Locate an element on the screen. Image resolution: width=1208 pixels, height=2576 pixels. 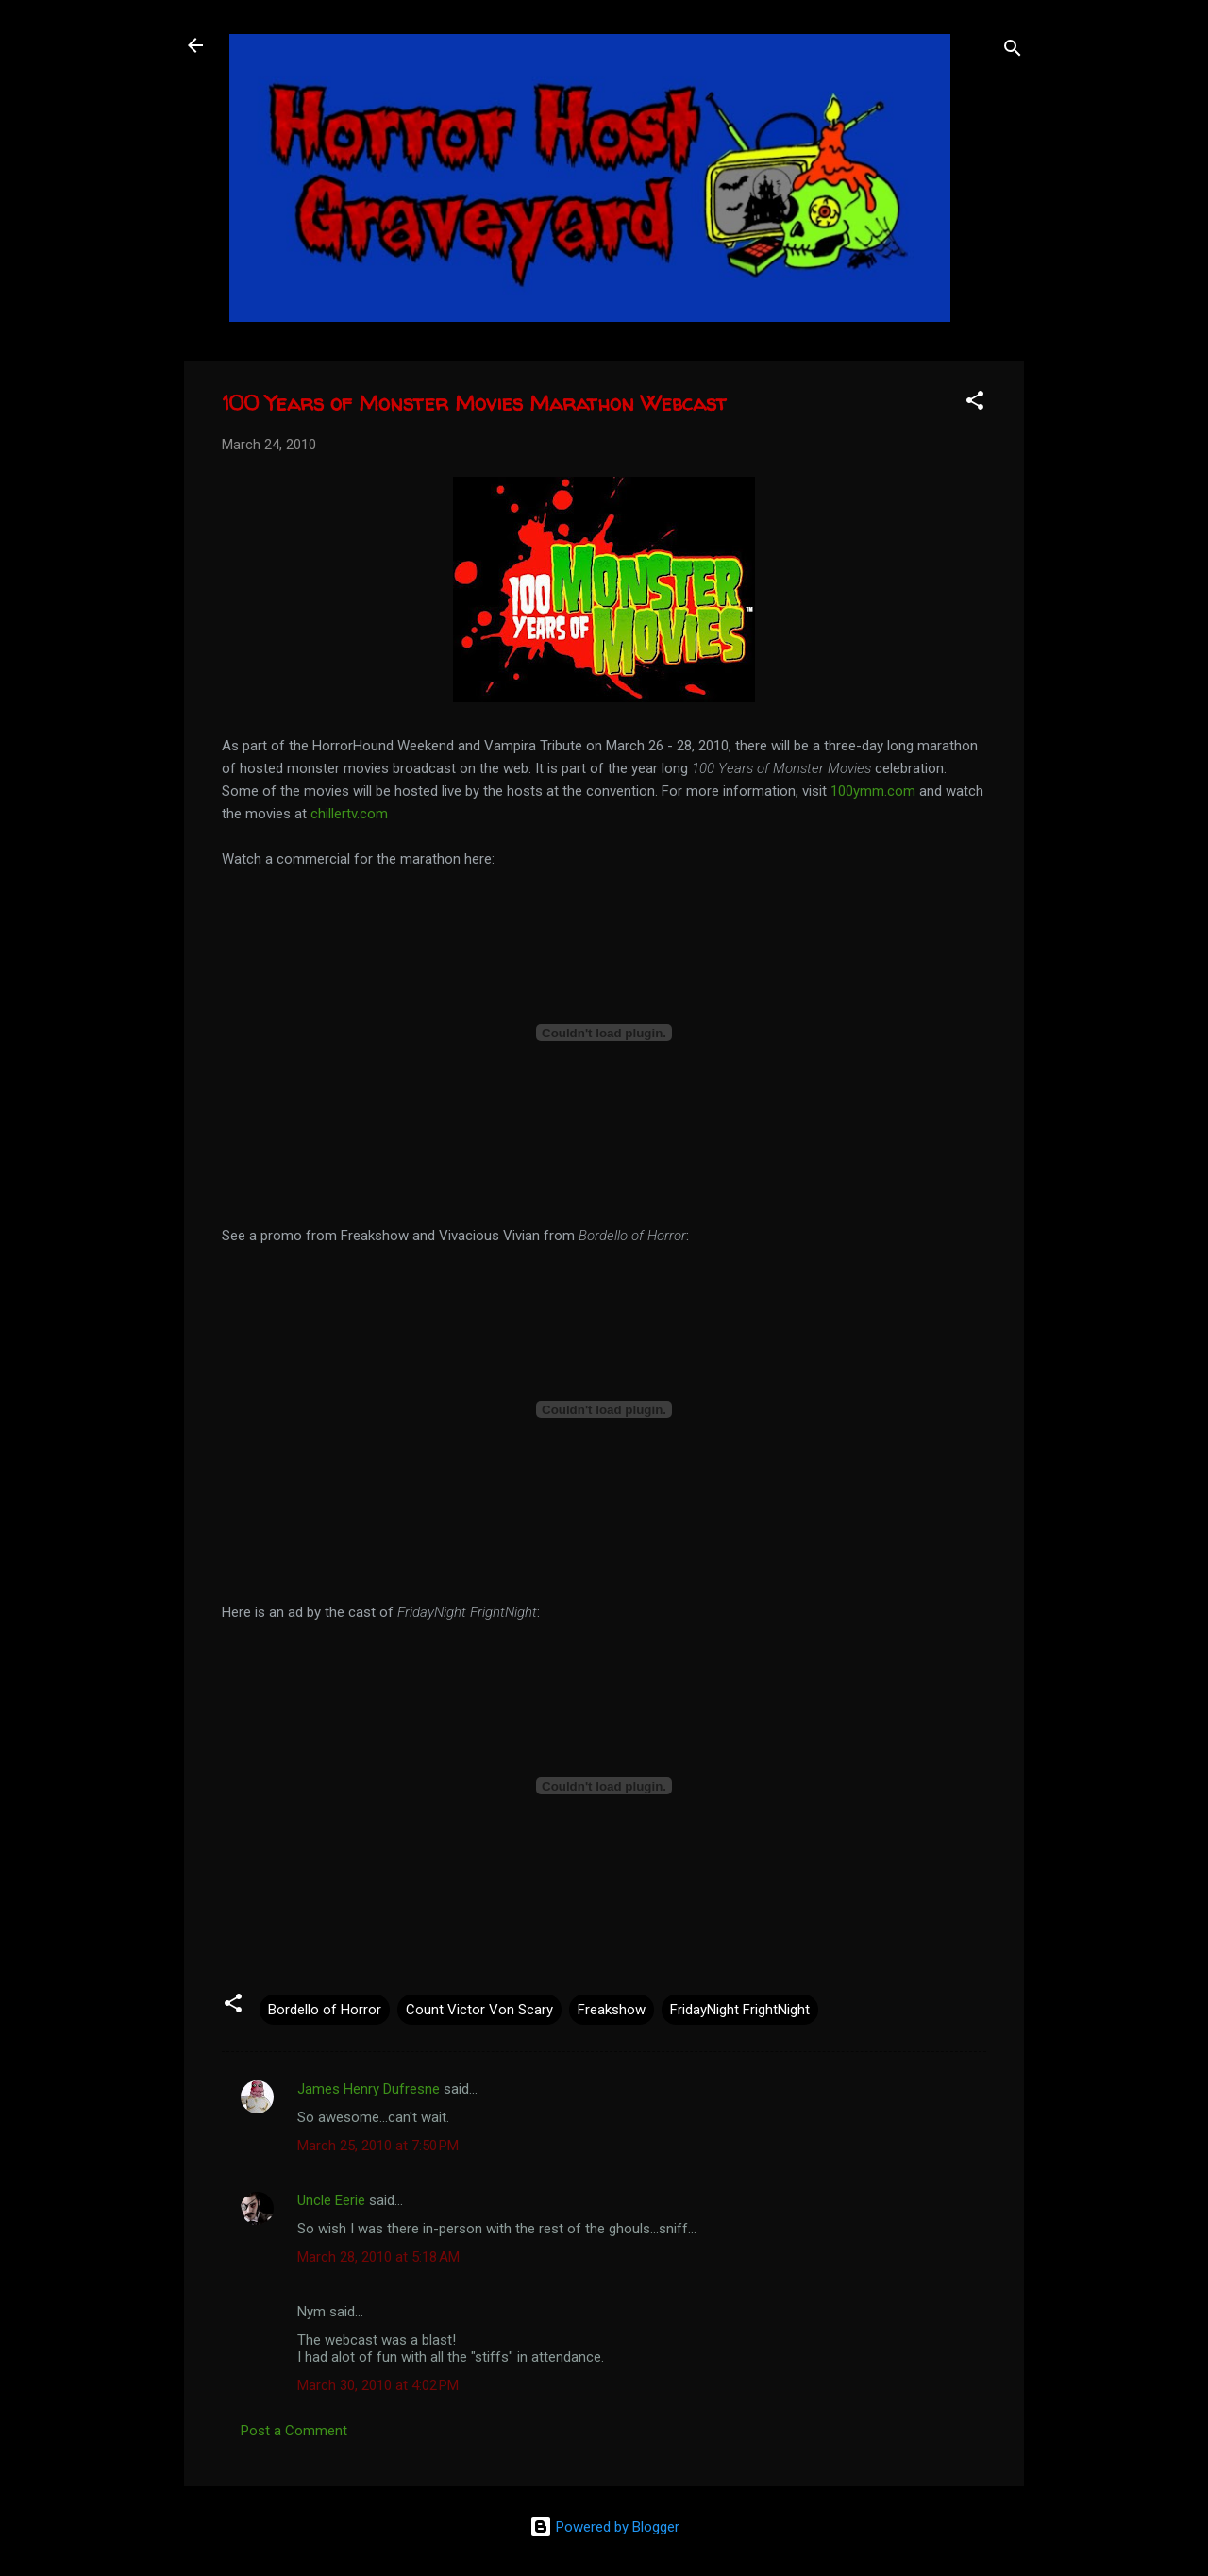
100ymm.com is located at coordinates (872, 791).